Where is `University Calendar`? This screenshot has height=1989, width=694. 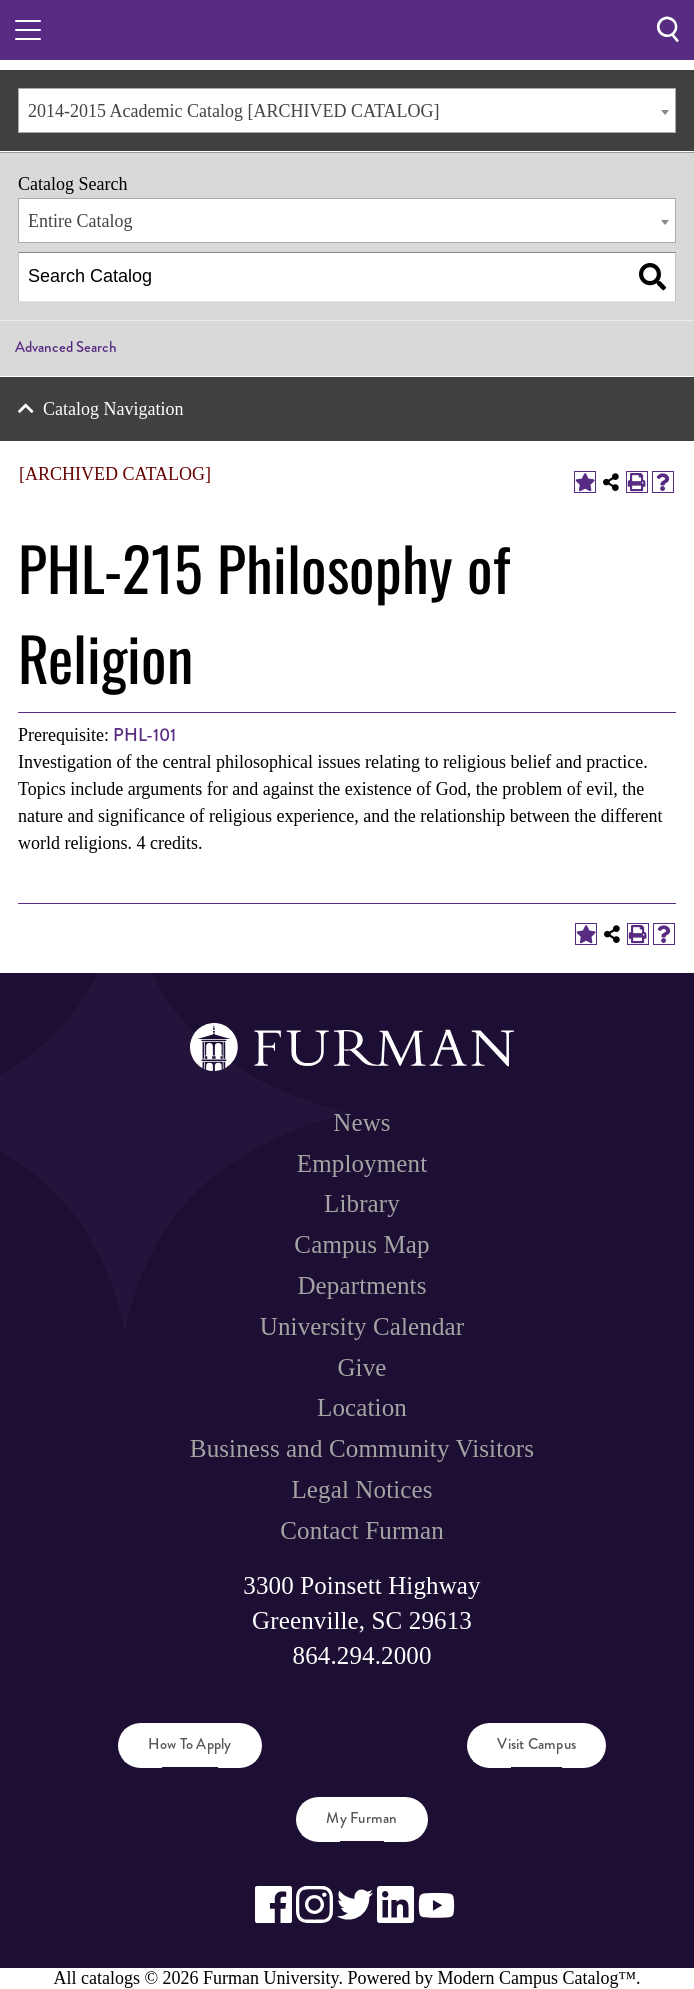 University Calendar is located at coordinates (362, 1326).